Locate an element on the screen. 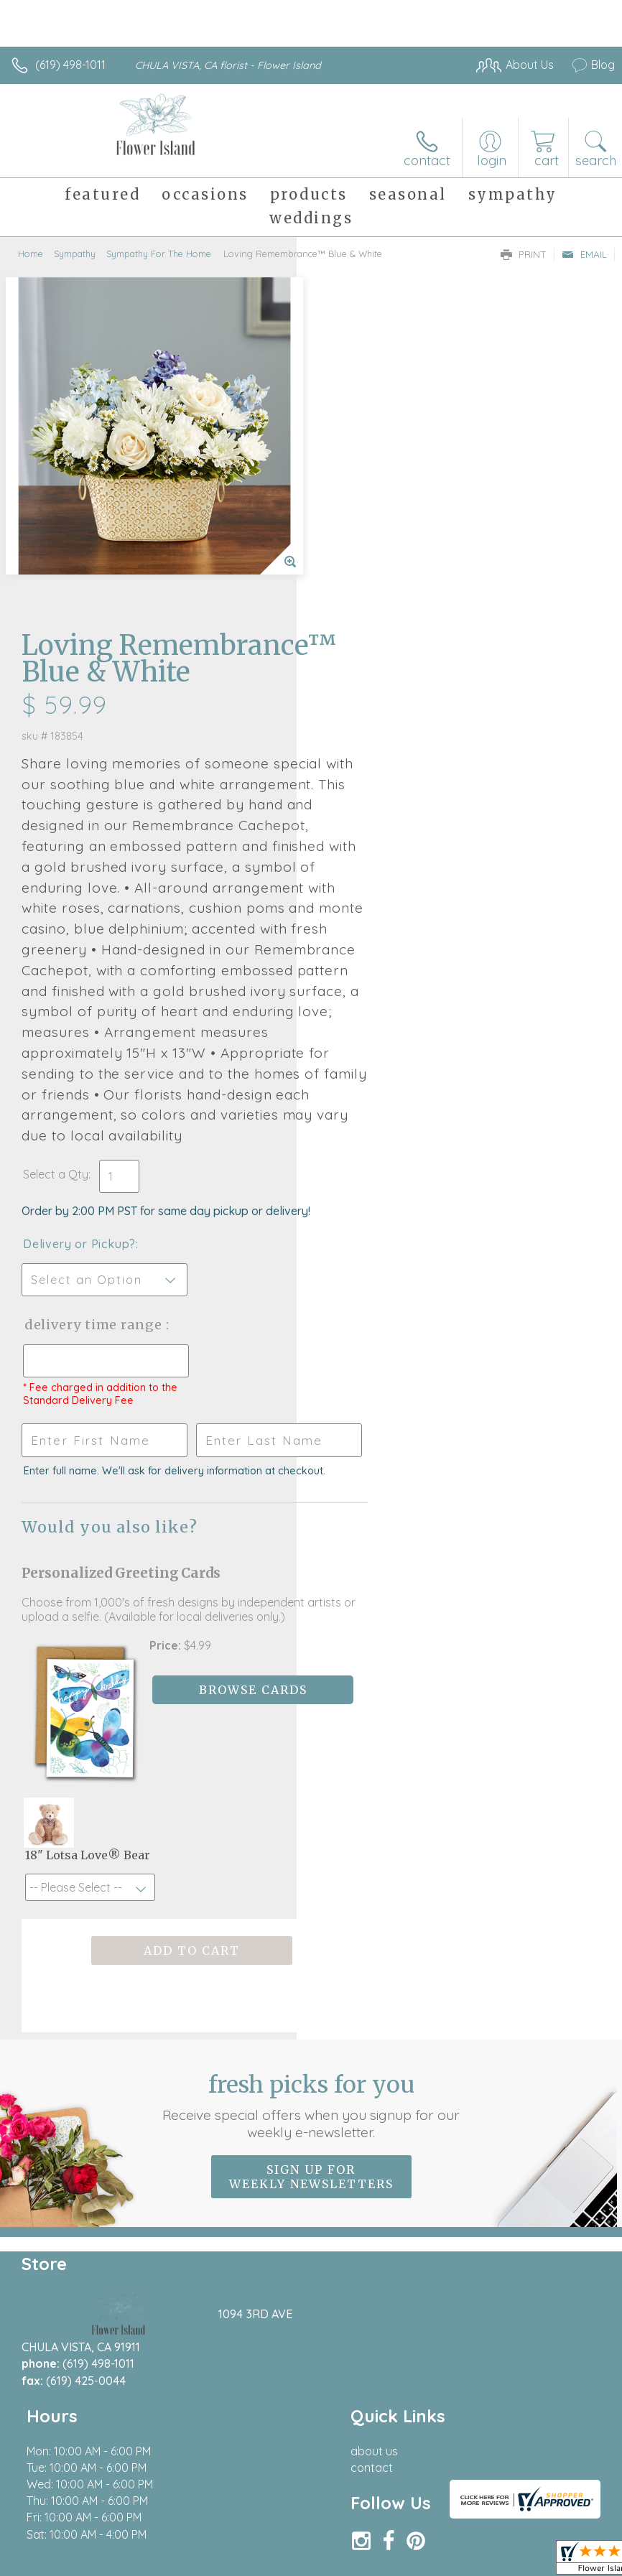 This screenshot has height=2576, width=622. Home is located at coordinates (30, 253).